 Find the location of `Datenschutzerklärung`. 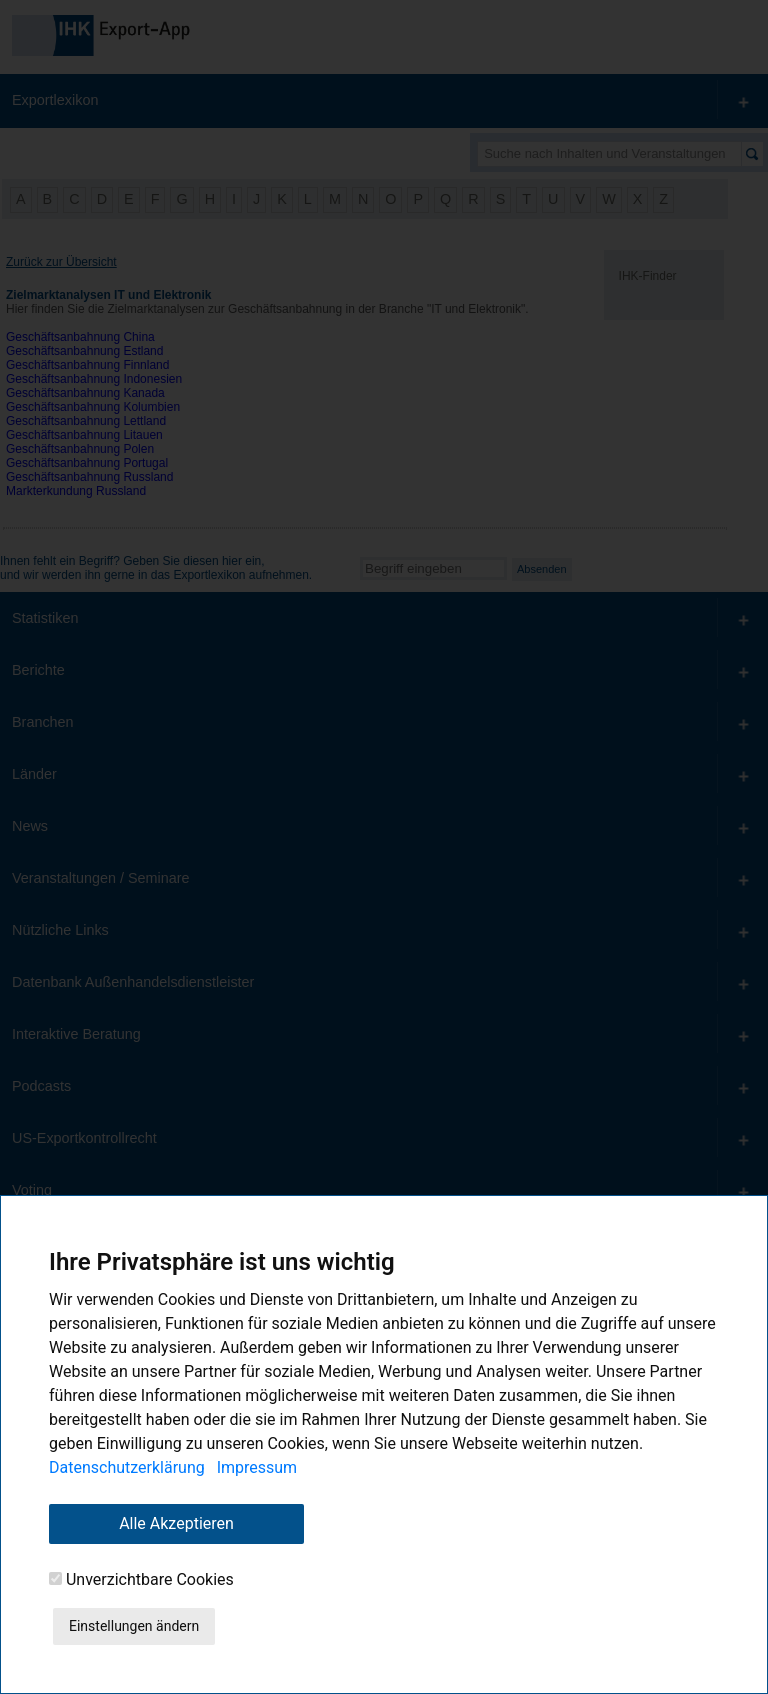

Datenschutzerklärung is located at coordinates (127, 1467).